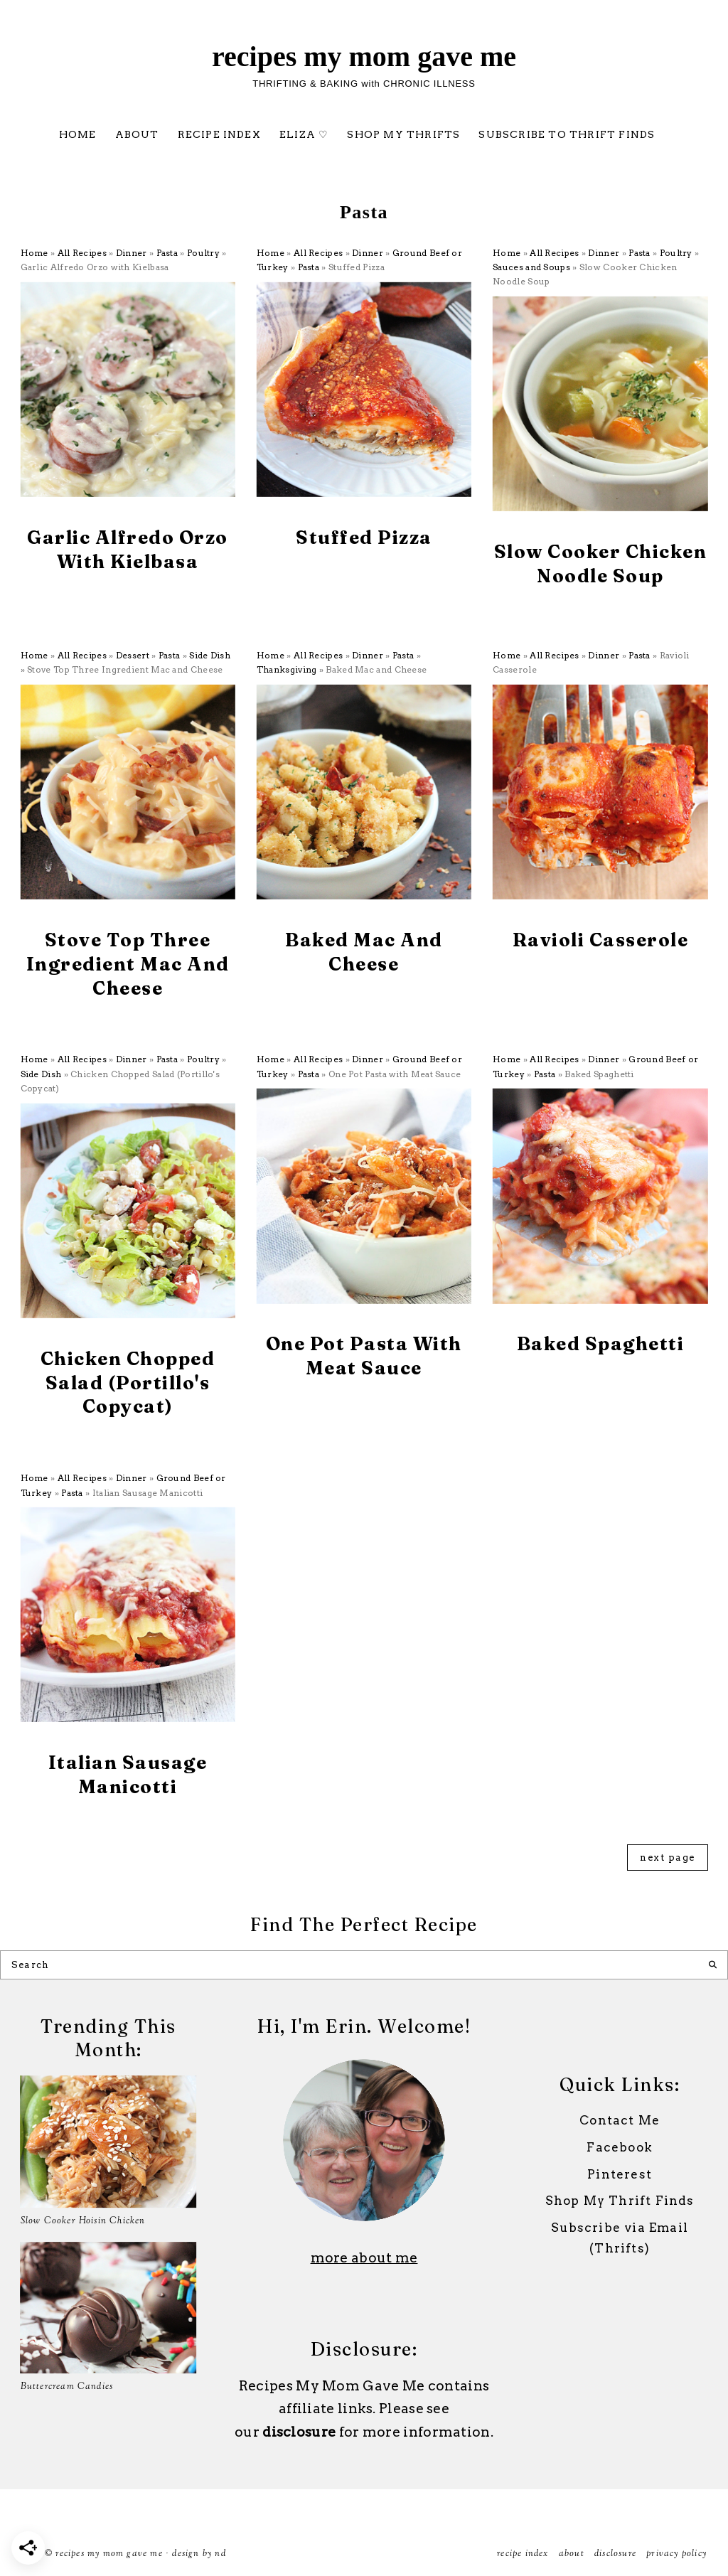  I want to click on Subscribe to Thrift Finds, so click(566, 134).